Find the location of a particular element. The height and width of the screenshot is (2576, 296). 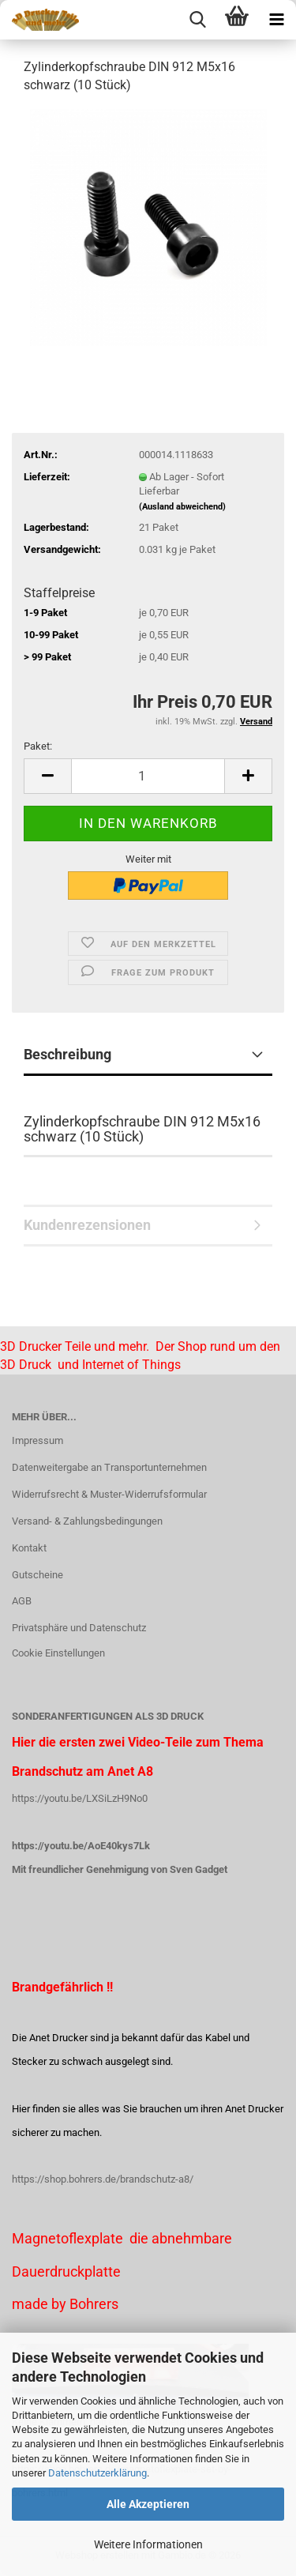

[button] is located at coordinates (47, 776).